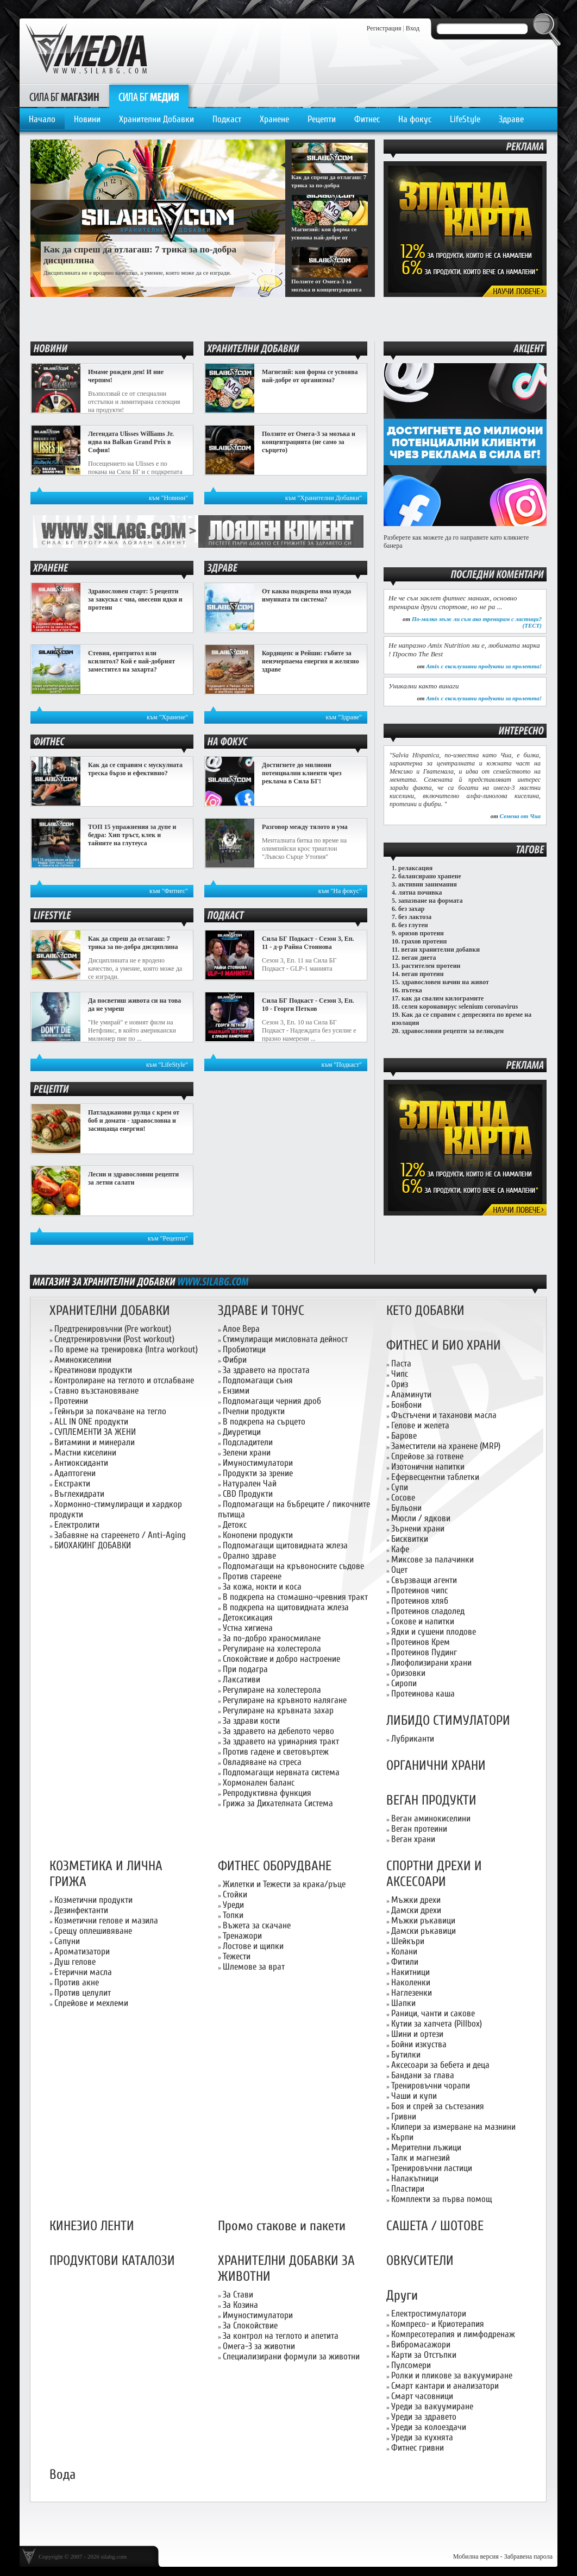 Image resolution: width=577 pixels, height=2576 pixels. What do you see at coordinates (244, 1349) in the screenshot?
I see `Пробиотици` at bounding box center [244, 1349].